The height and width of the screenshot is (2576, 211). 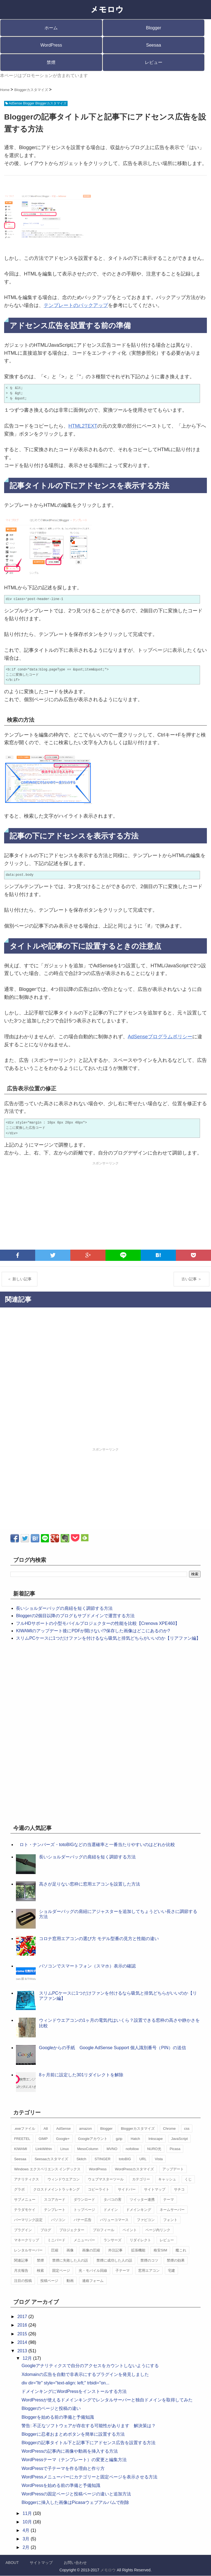 I want to click on ホーム, so click(x=51, y=27).